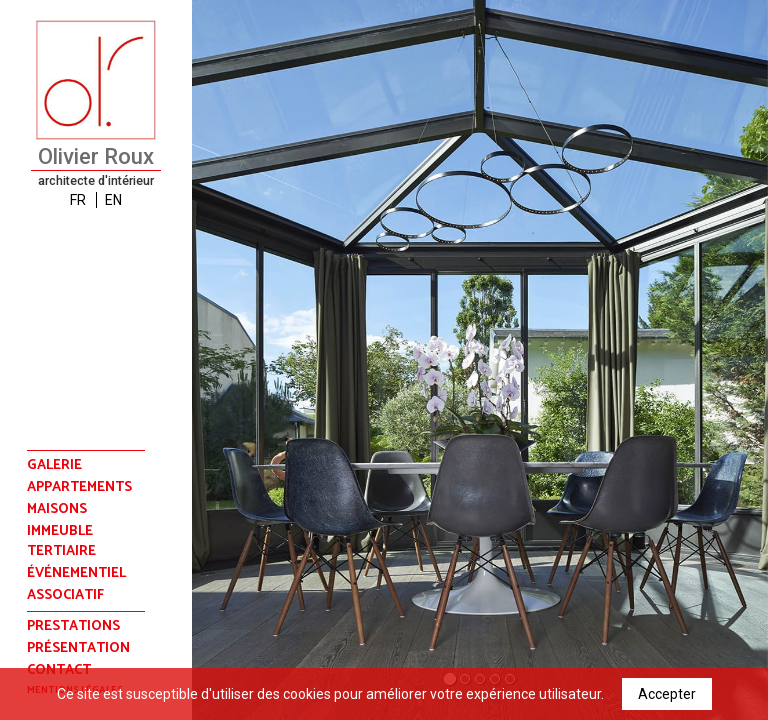  I want to click on appartements, so click(79, 488).